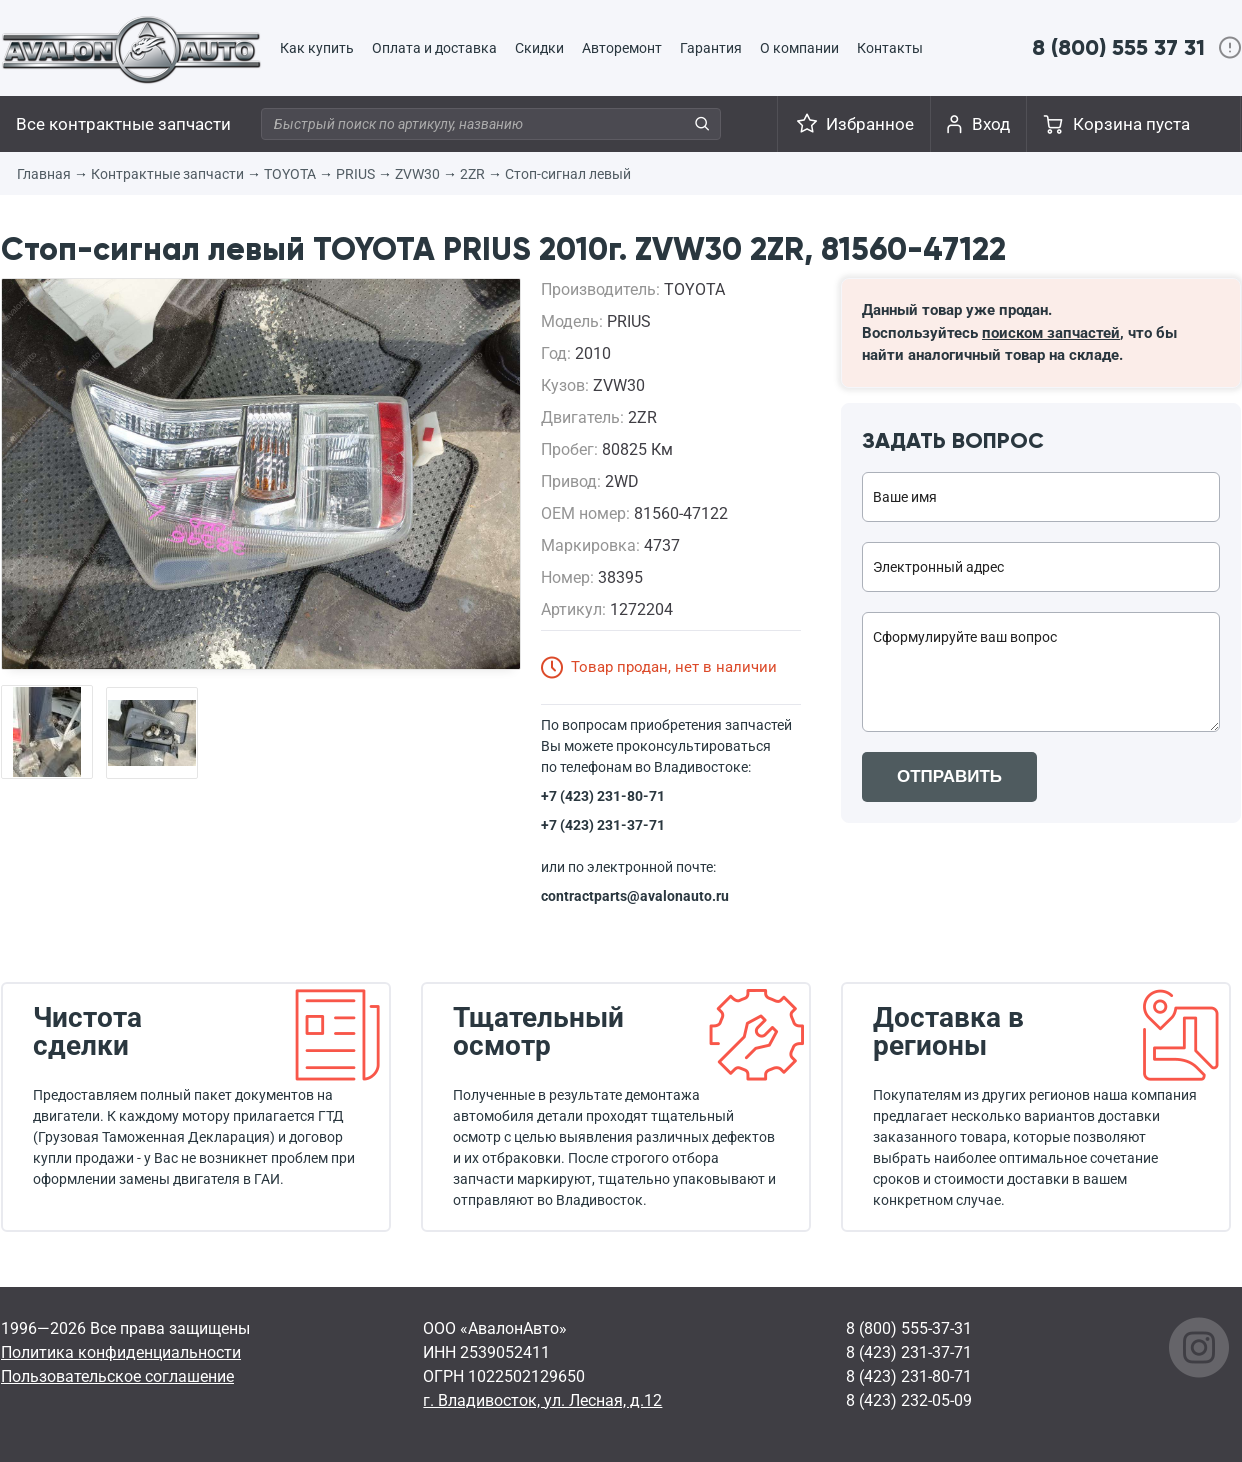 This screenshot has width=1242, height=1462. What do you see at coordinates (635, 896) in the screenshot?
I see `contractparts@avalonauto.ru` at bounding box center [635, 896].